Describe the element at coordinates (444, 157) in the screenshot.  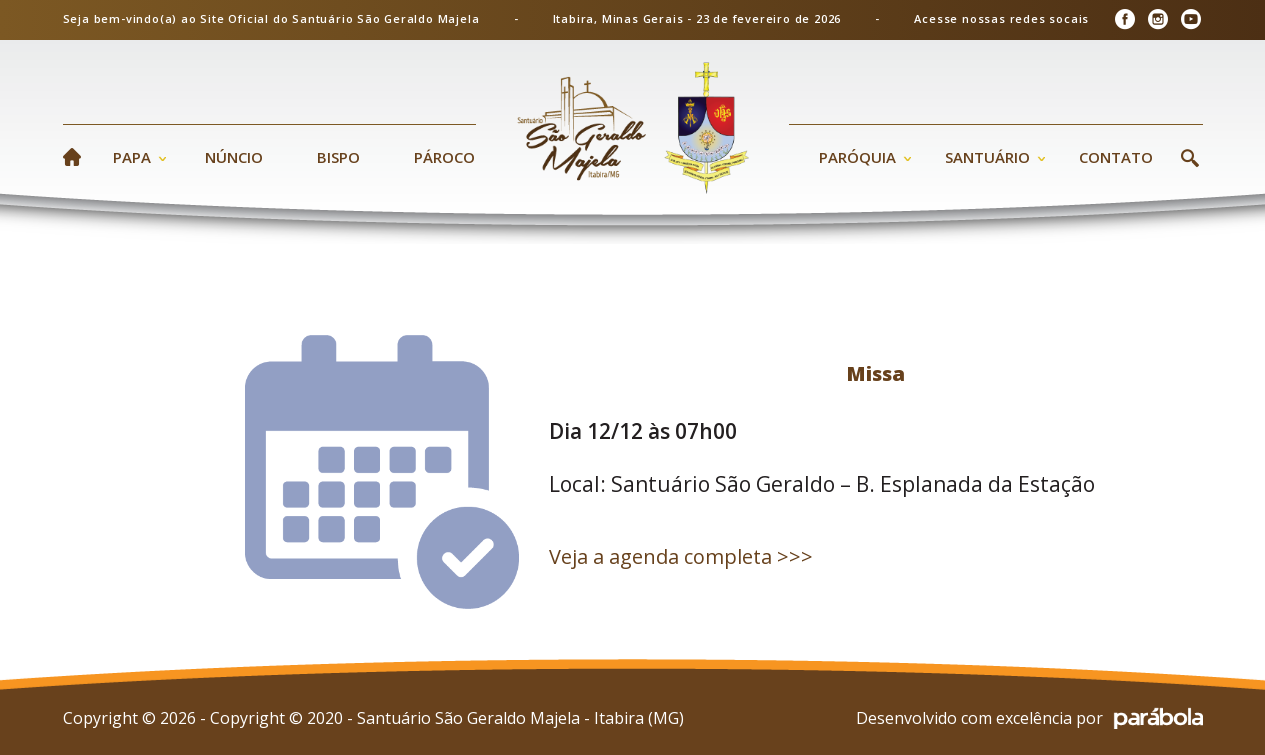
I see `Pároco` at that location.